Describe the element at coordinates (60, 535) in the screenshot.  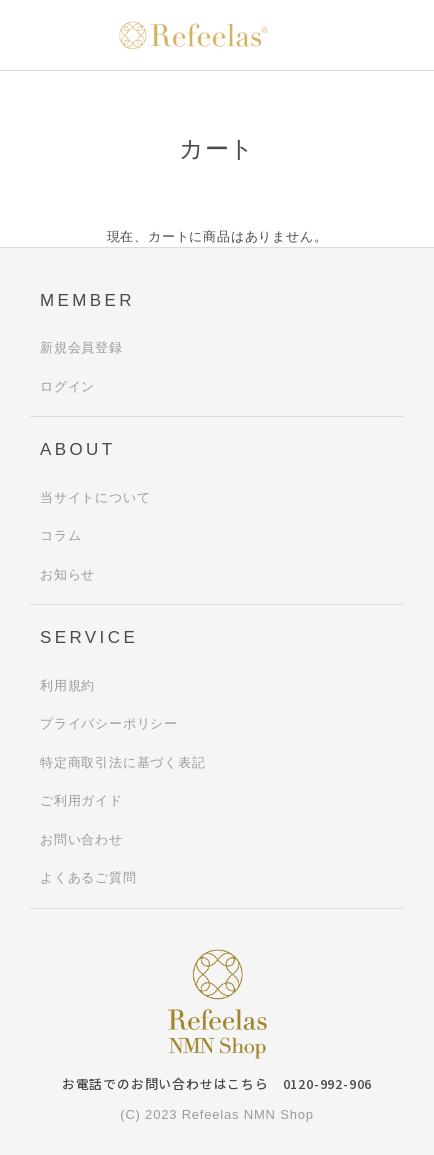
I see `コラム` at that location.